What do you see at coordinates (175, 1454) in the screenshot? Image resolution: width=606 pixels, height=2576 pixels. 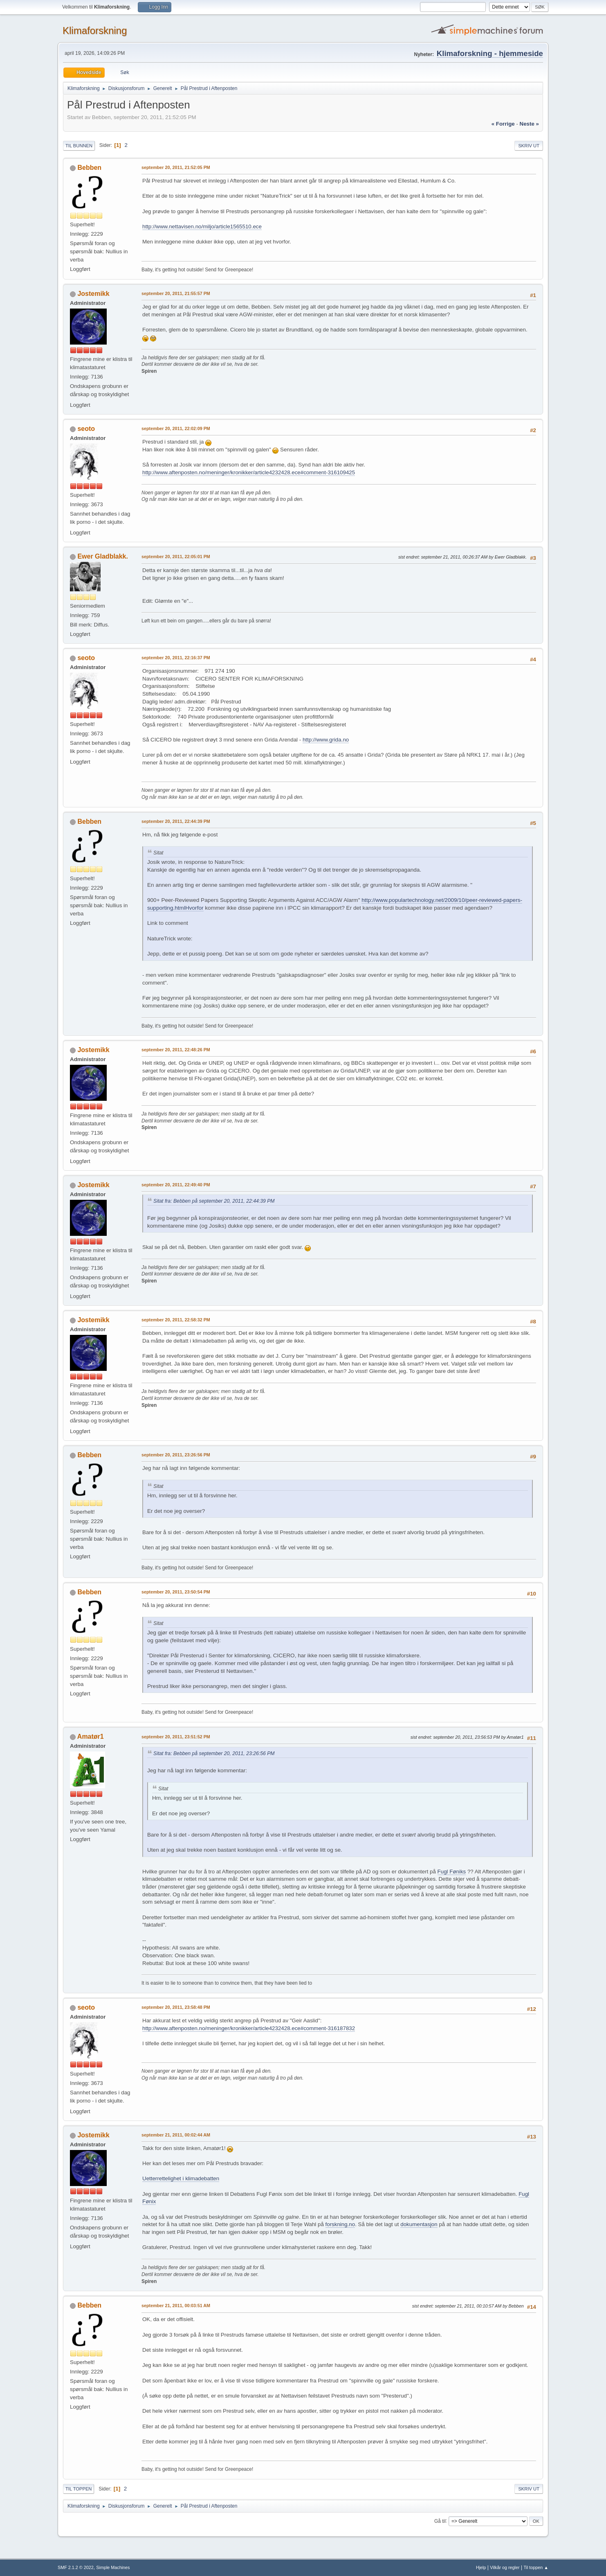 I see `september 20, 2011, 23:26:56 PM` at bounding box center [175, 1454].